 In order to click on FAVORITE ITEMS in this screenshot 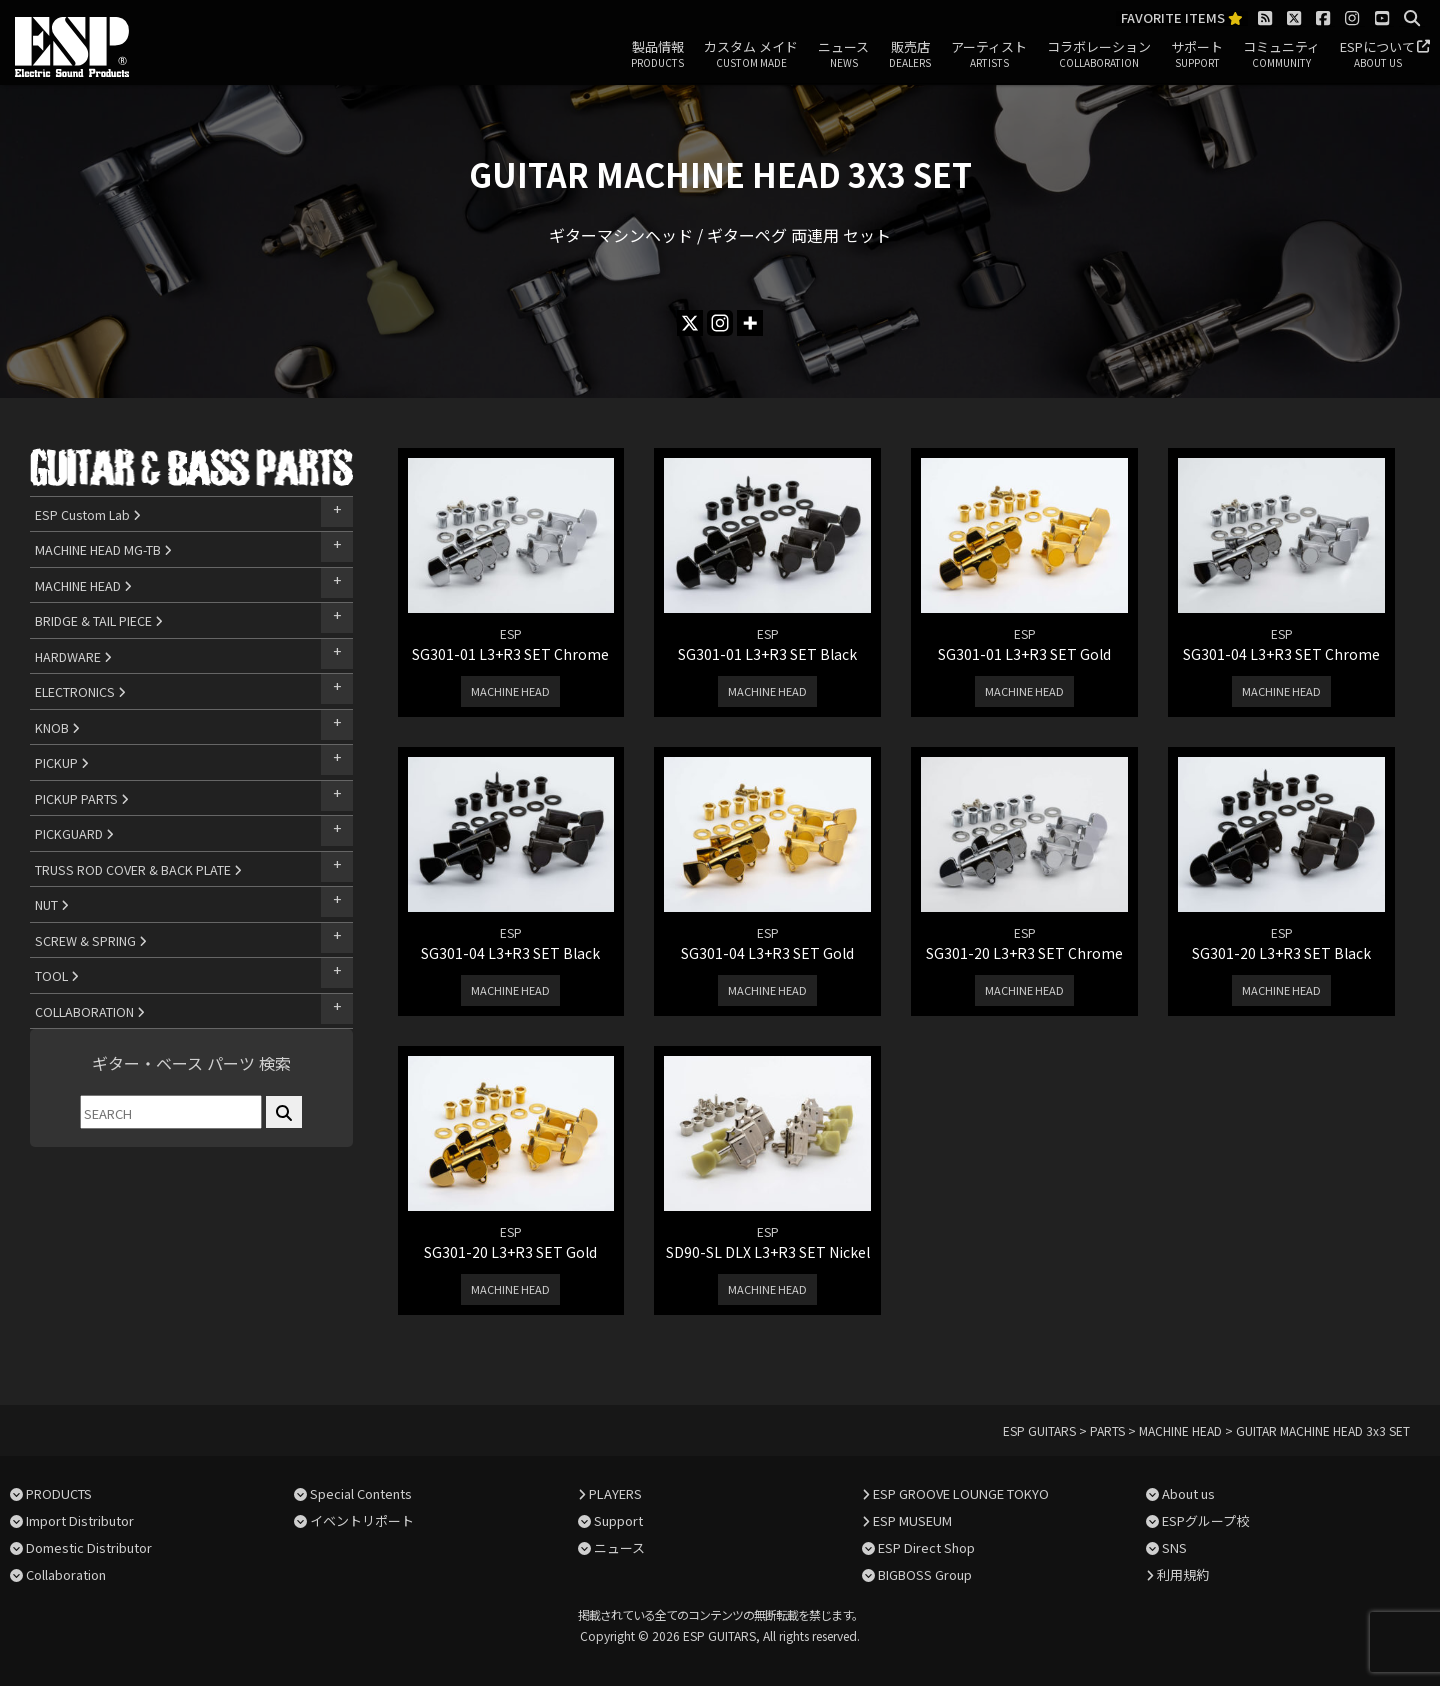, I will do `click(1182, 18)`.